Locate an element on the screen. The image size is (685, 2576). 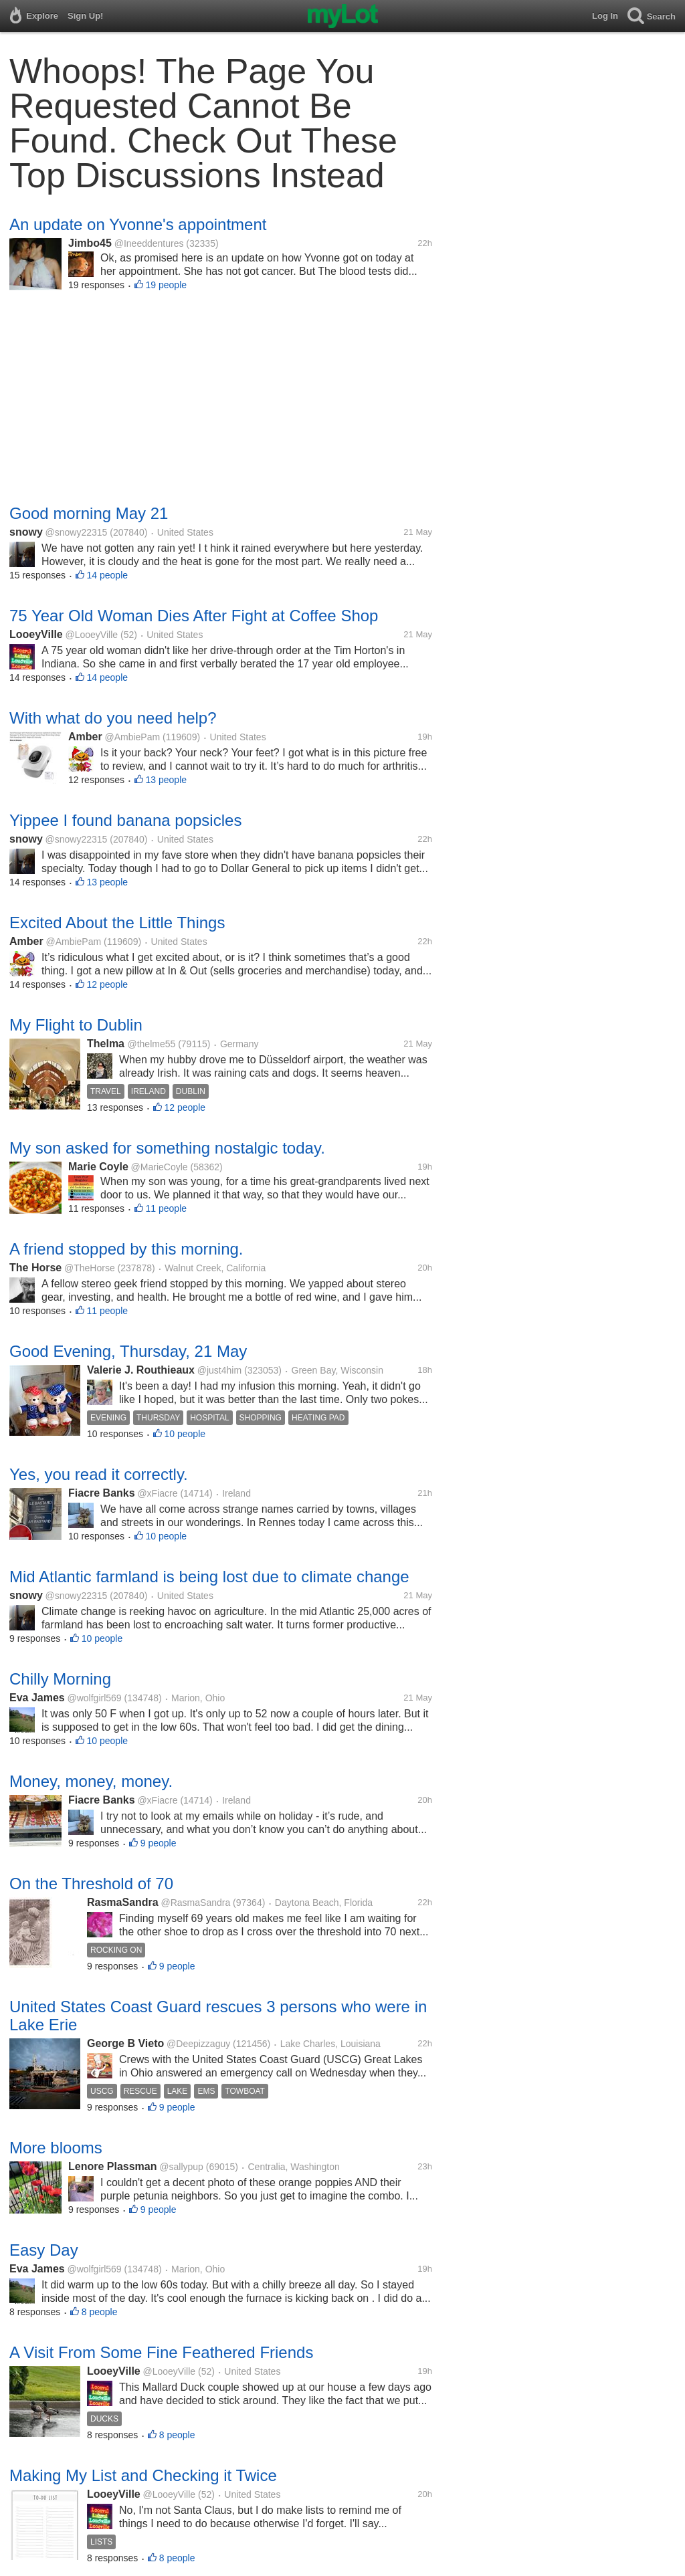
Good Evening, Thursday, 21 May is located at coordinates (128, 1351).